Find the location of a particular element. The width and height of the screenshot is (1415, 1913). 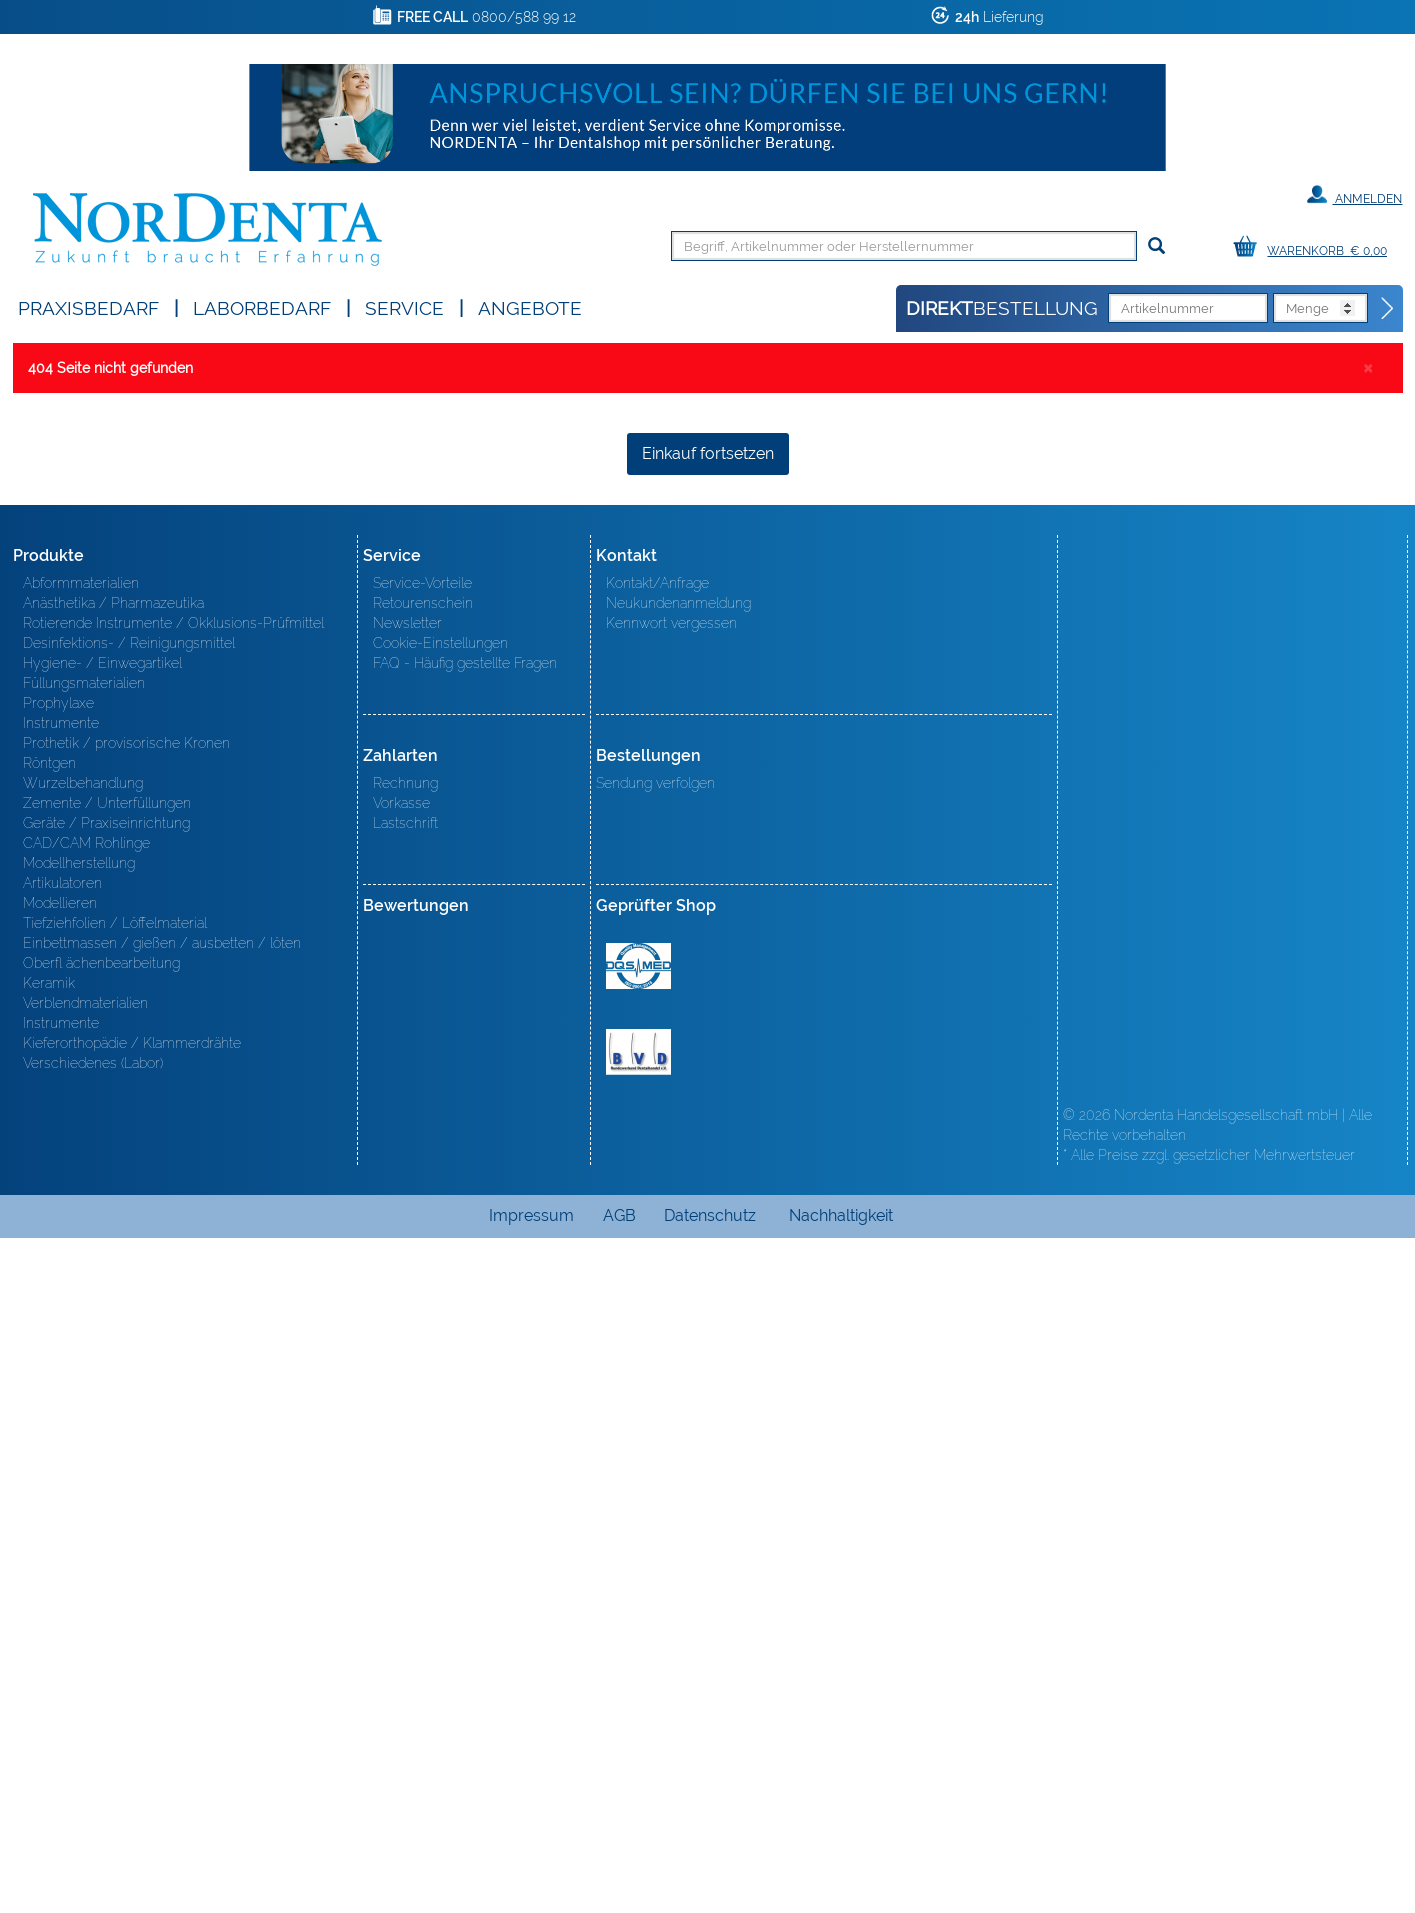

SERVICE is located at coordinates (404, 306).